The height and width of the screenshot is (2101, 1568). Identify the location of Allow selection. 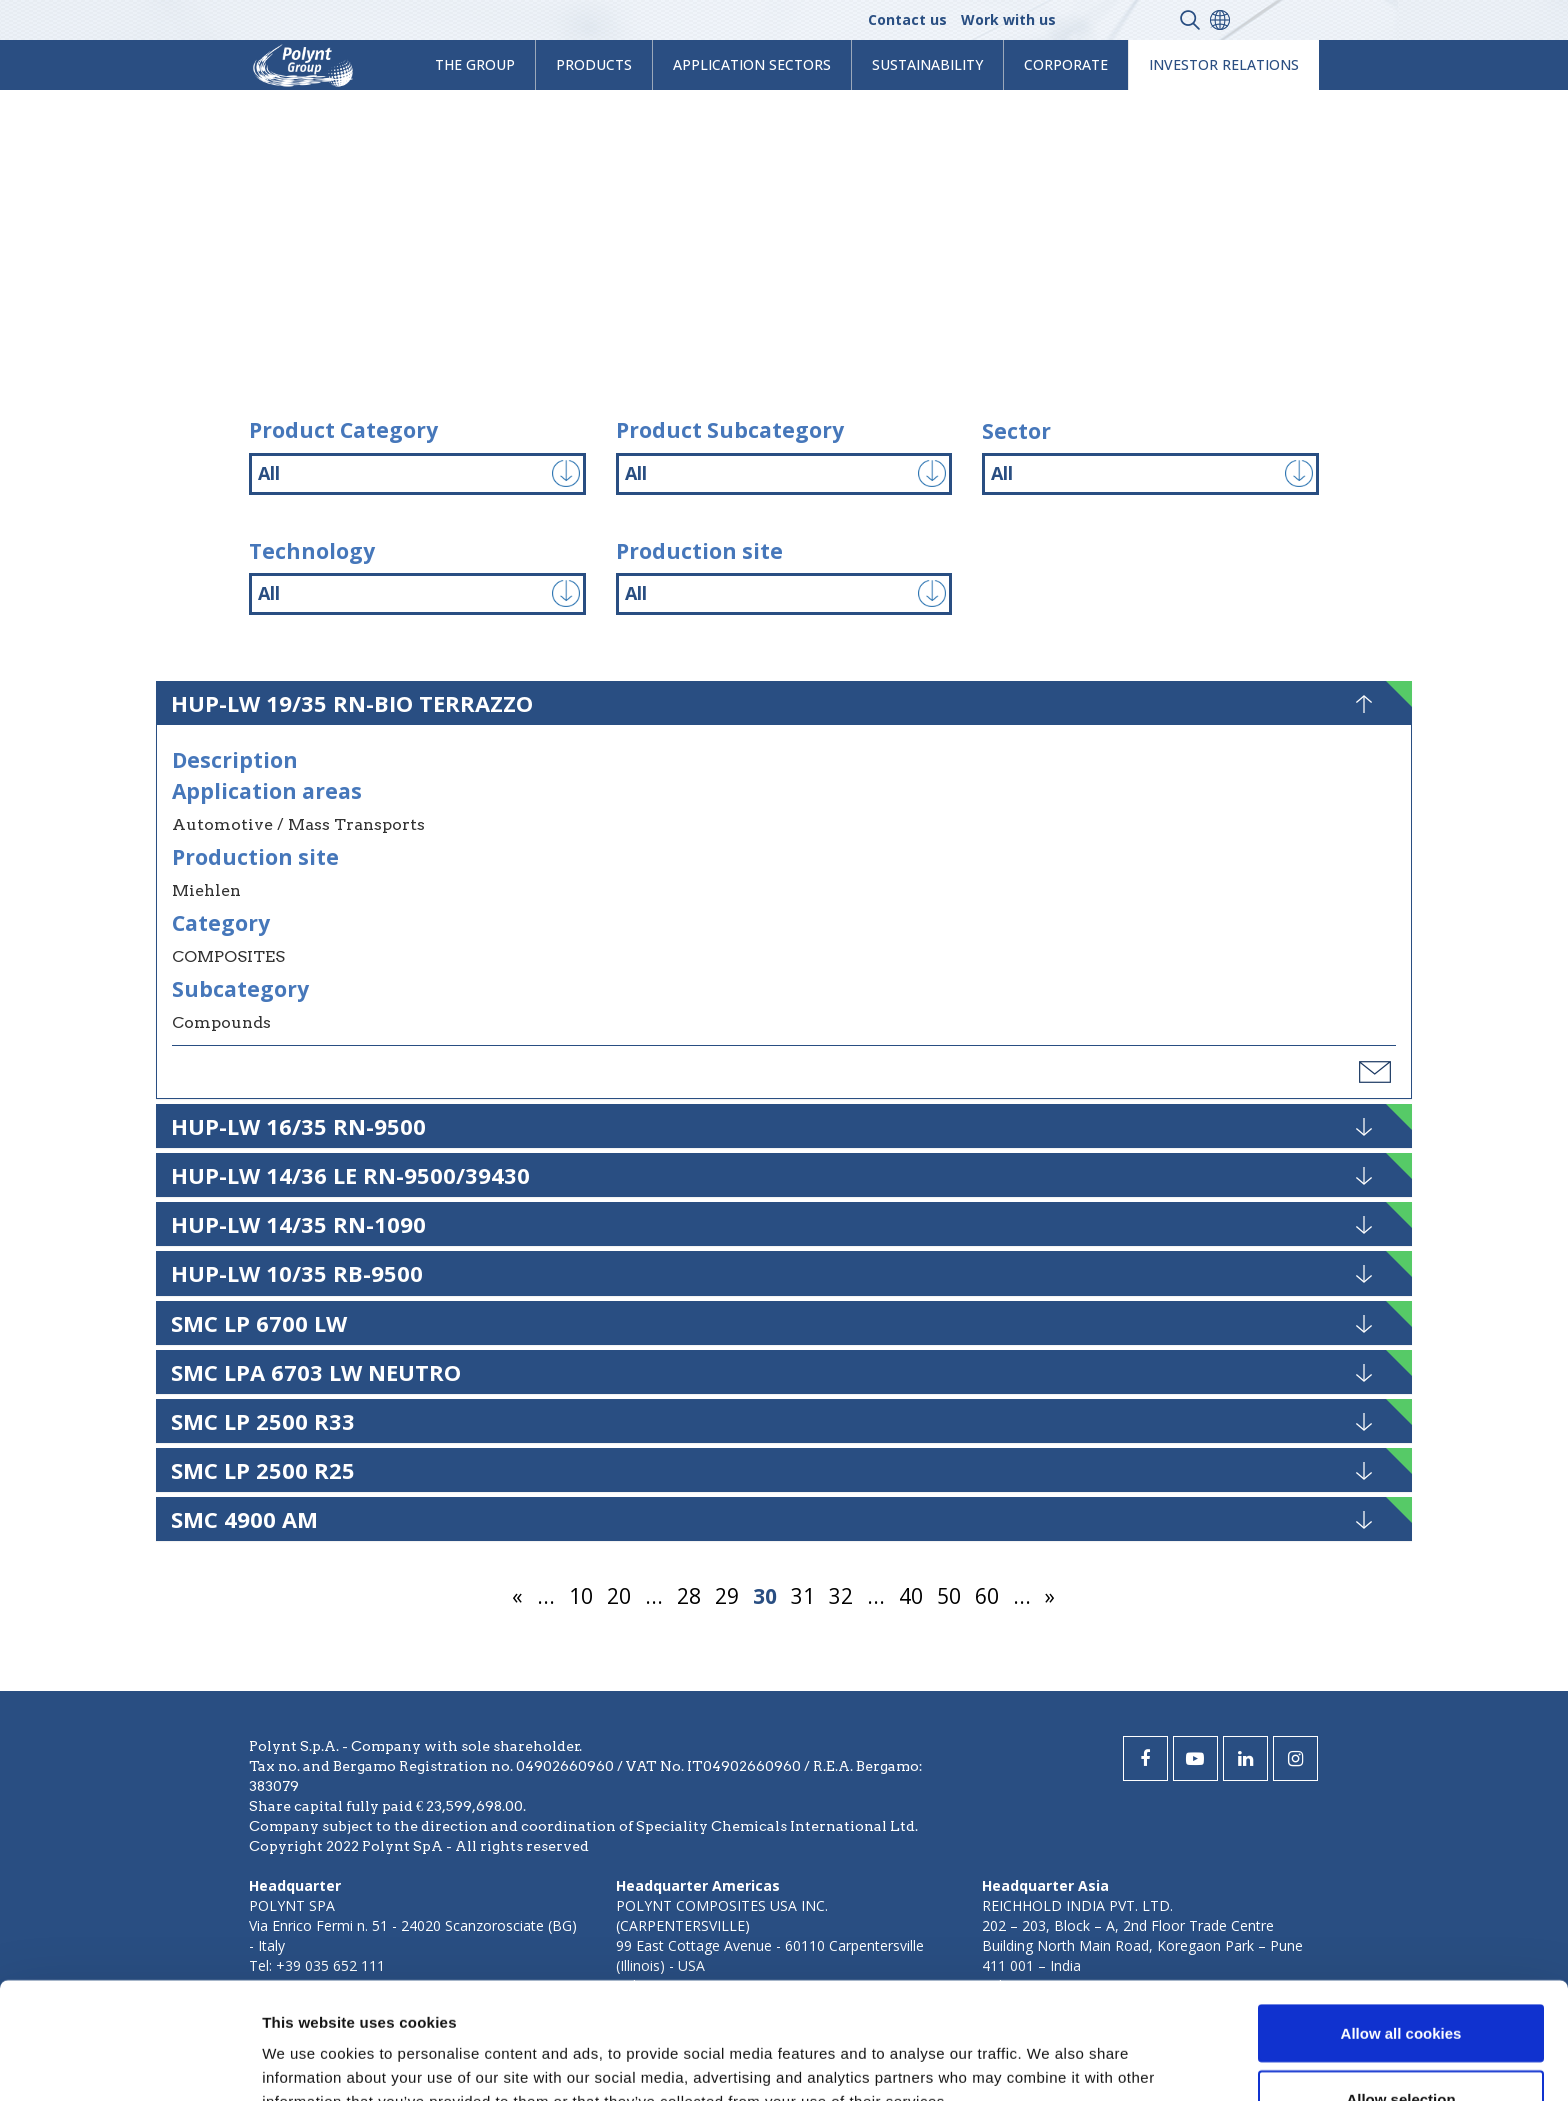
(1400, 1982).